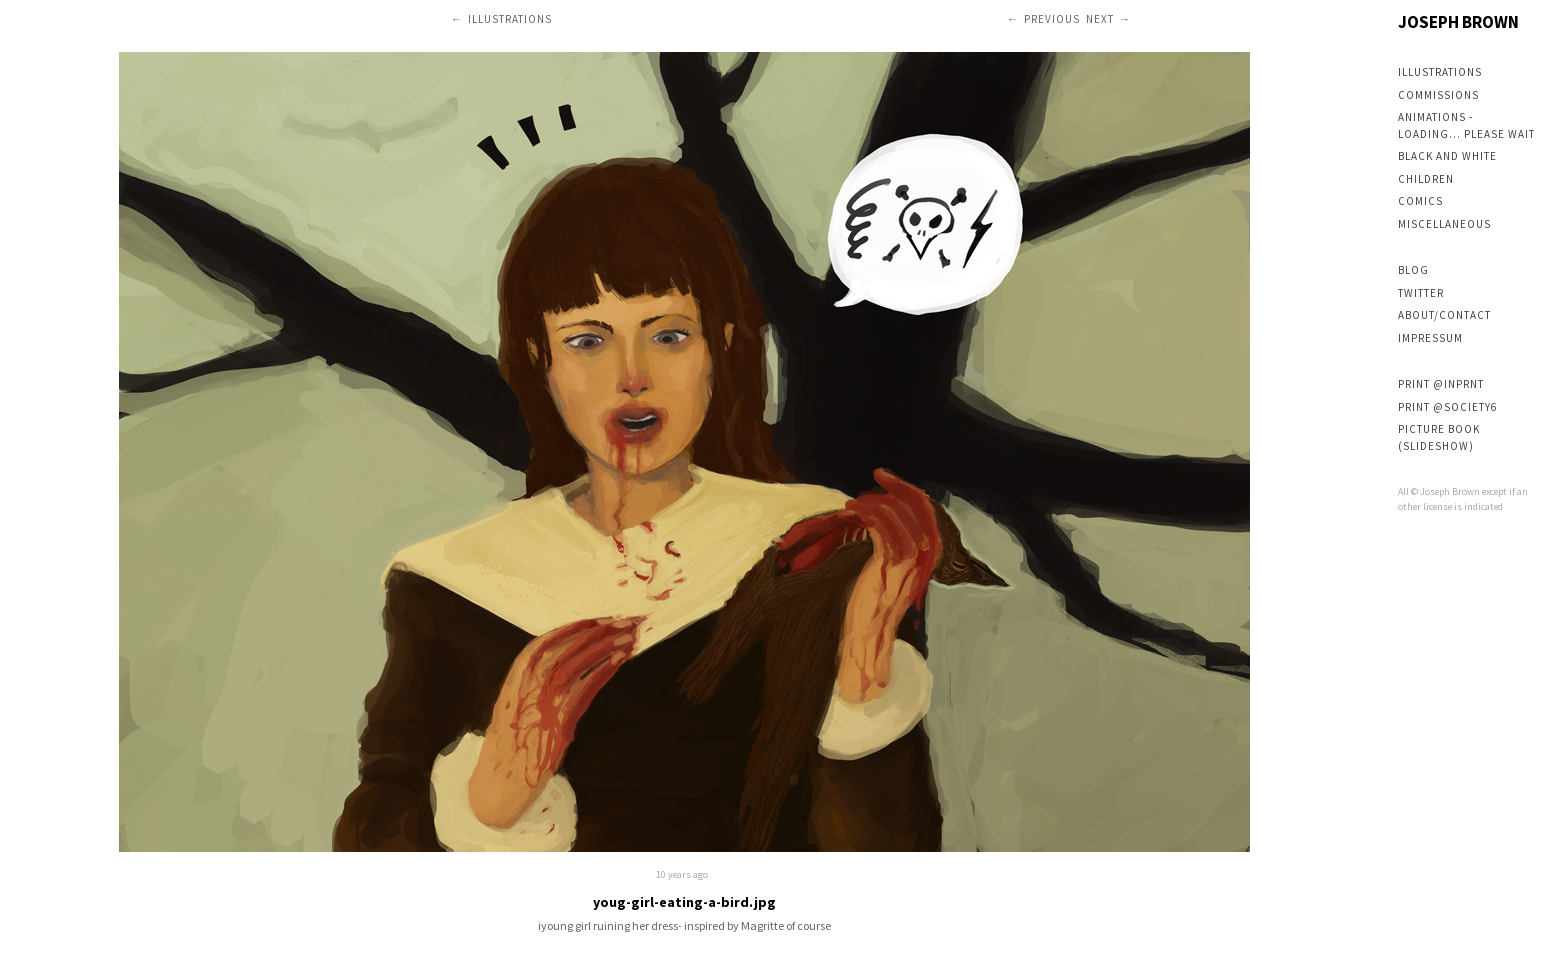 The width and height of the screenshot is (1568, 977). Describe the element at coordinates (1439, 437) in the screenshot. I see `Picture book (slideshow)` at that location.